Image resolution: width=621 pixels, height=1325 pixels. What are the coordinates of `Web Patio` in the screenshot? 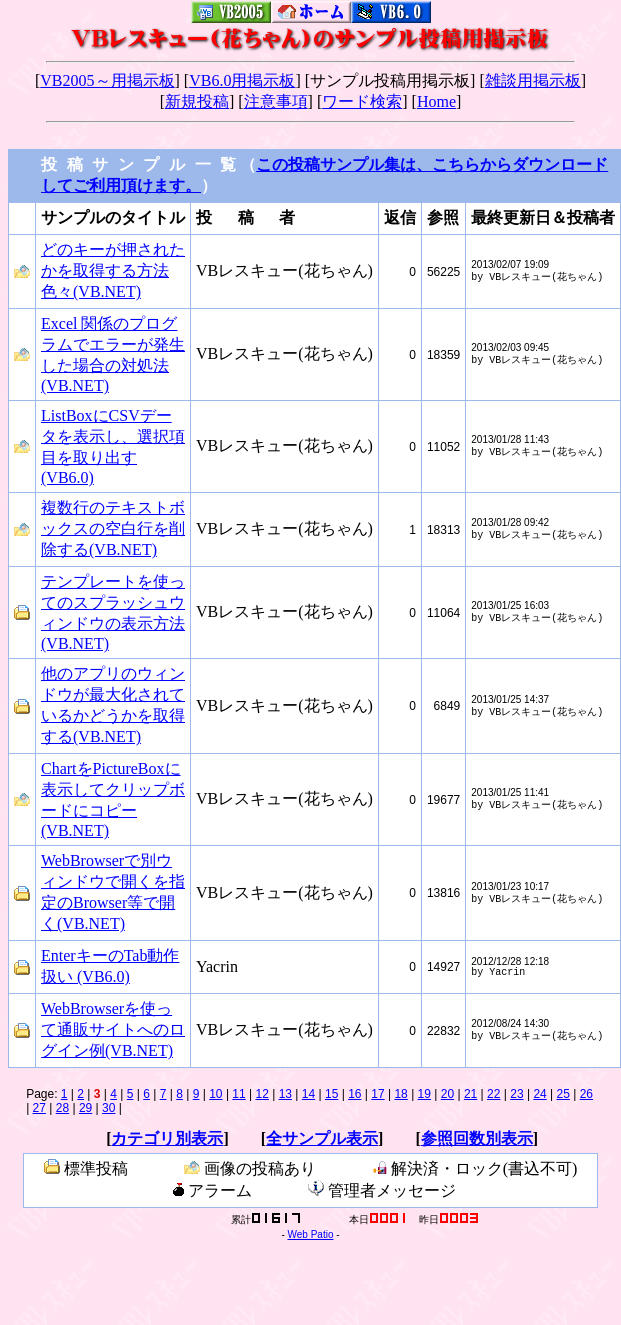 It's located at (311, 1240).